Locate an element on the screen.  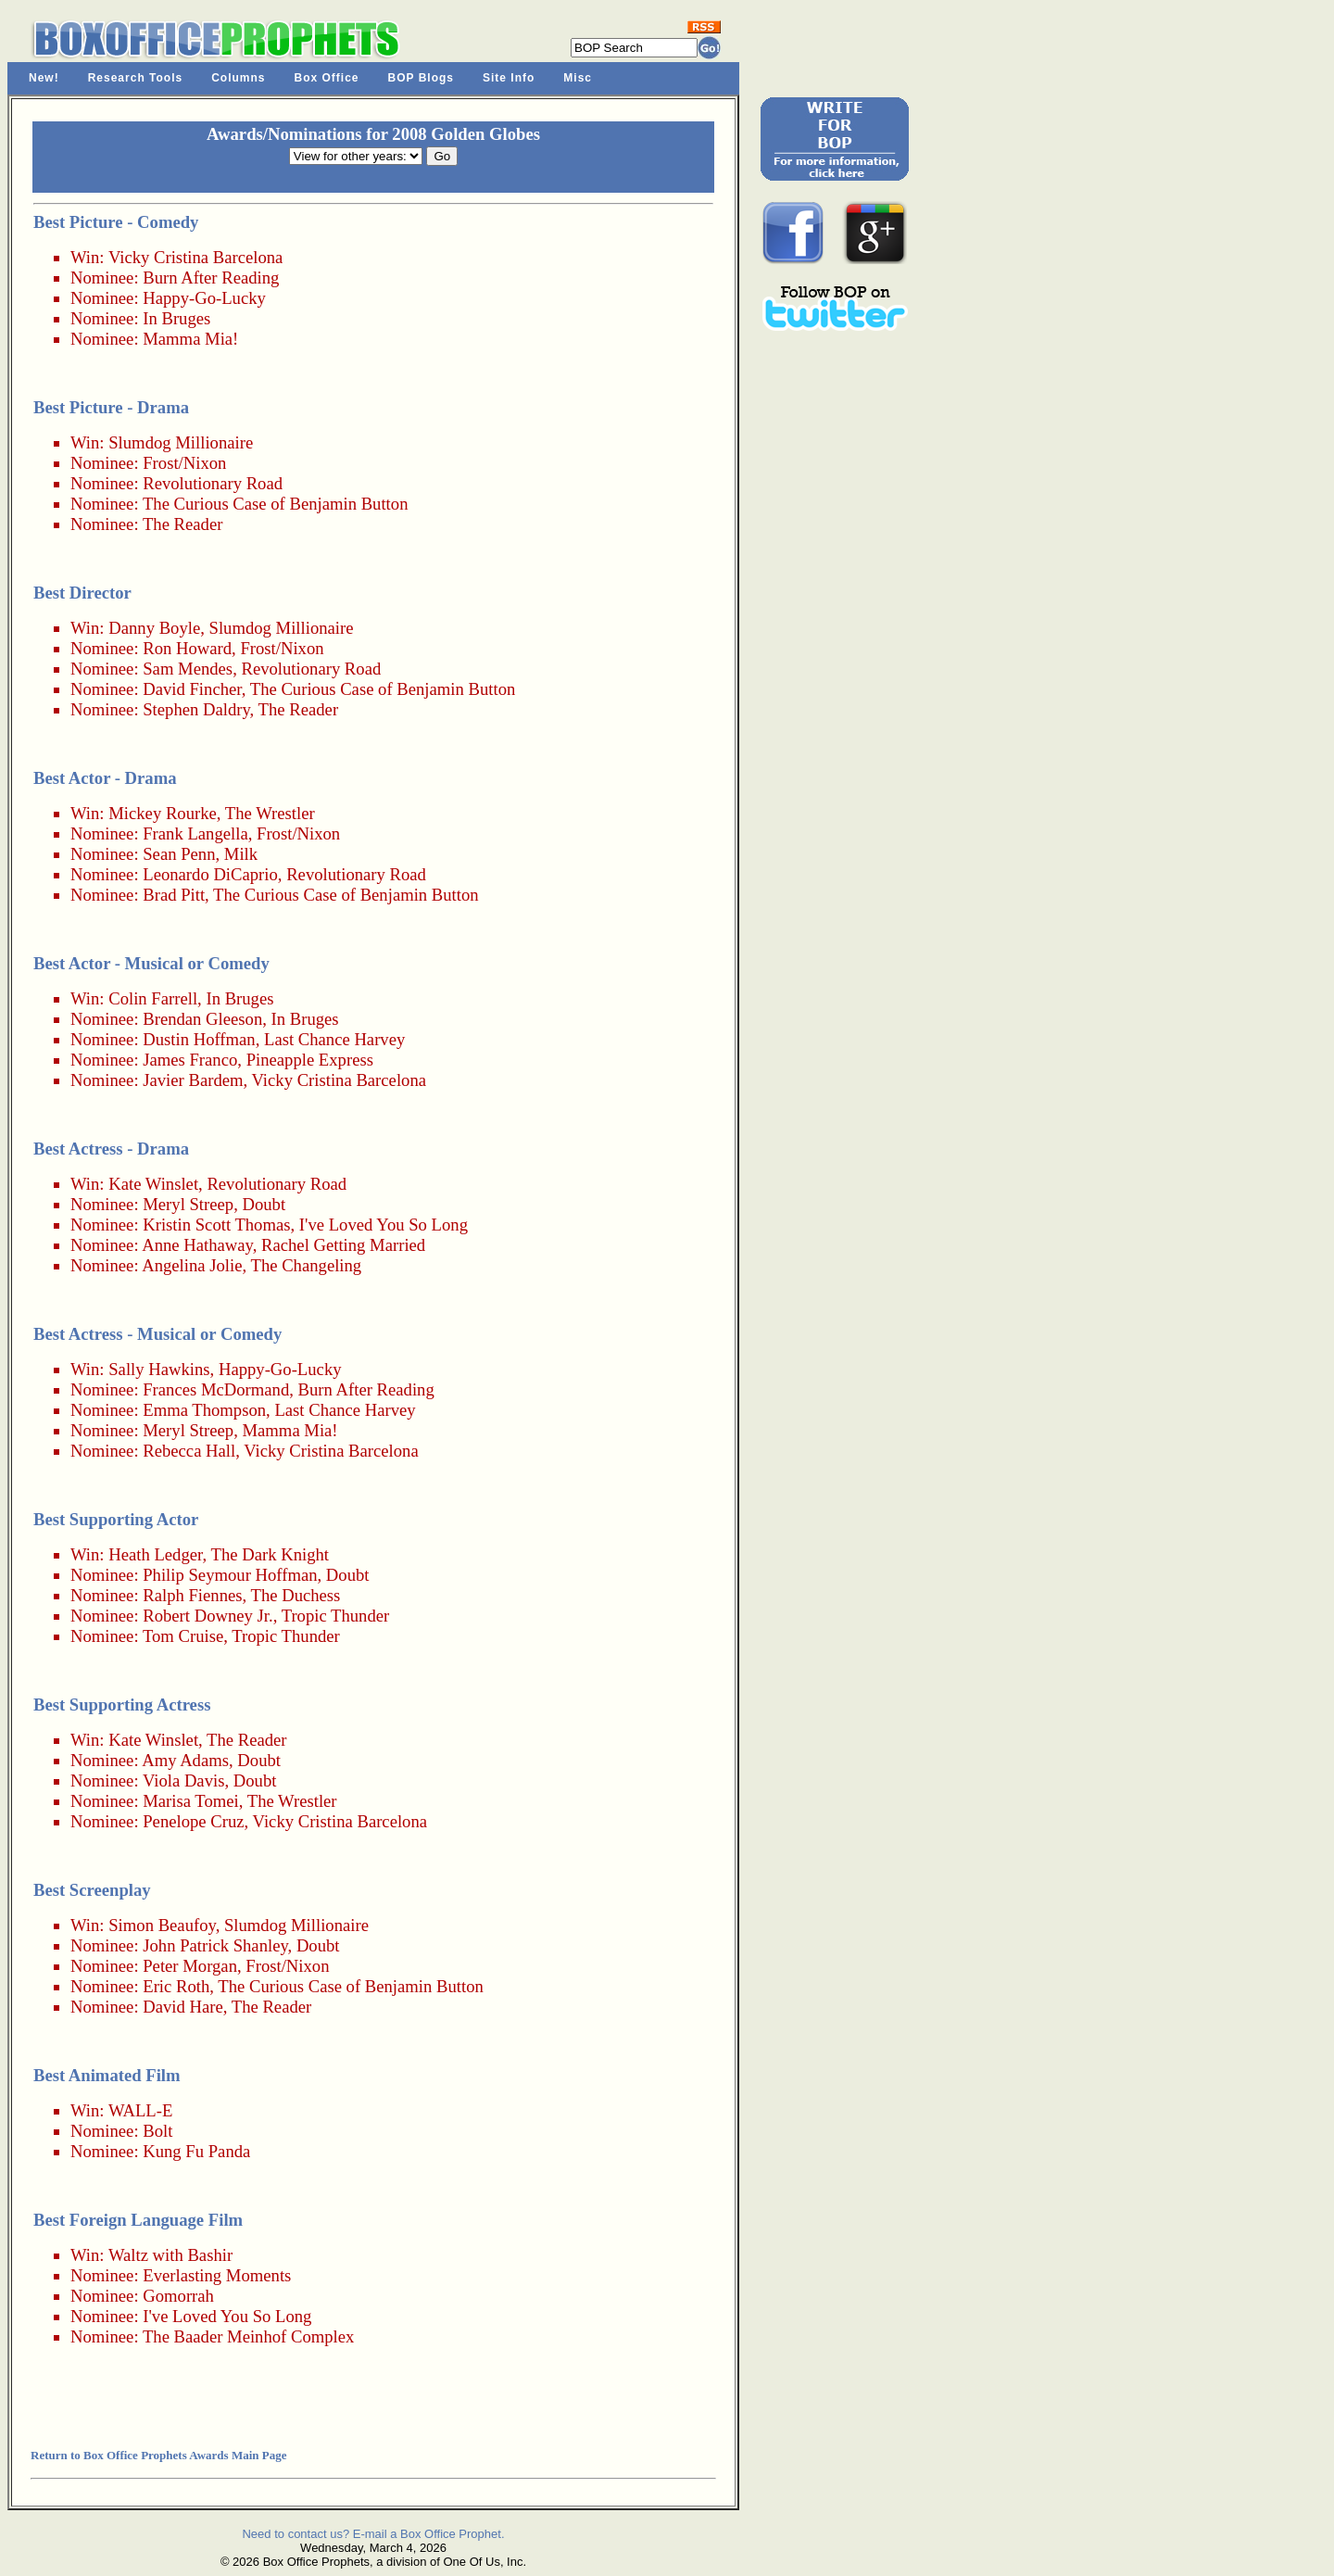
Danny Boyle is located at coordinates (154, 628).